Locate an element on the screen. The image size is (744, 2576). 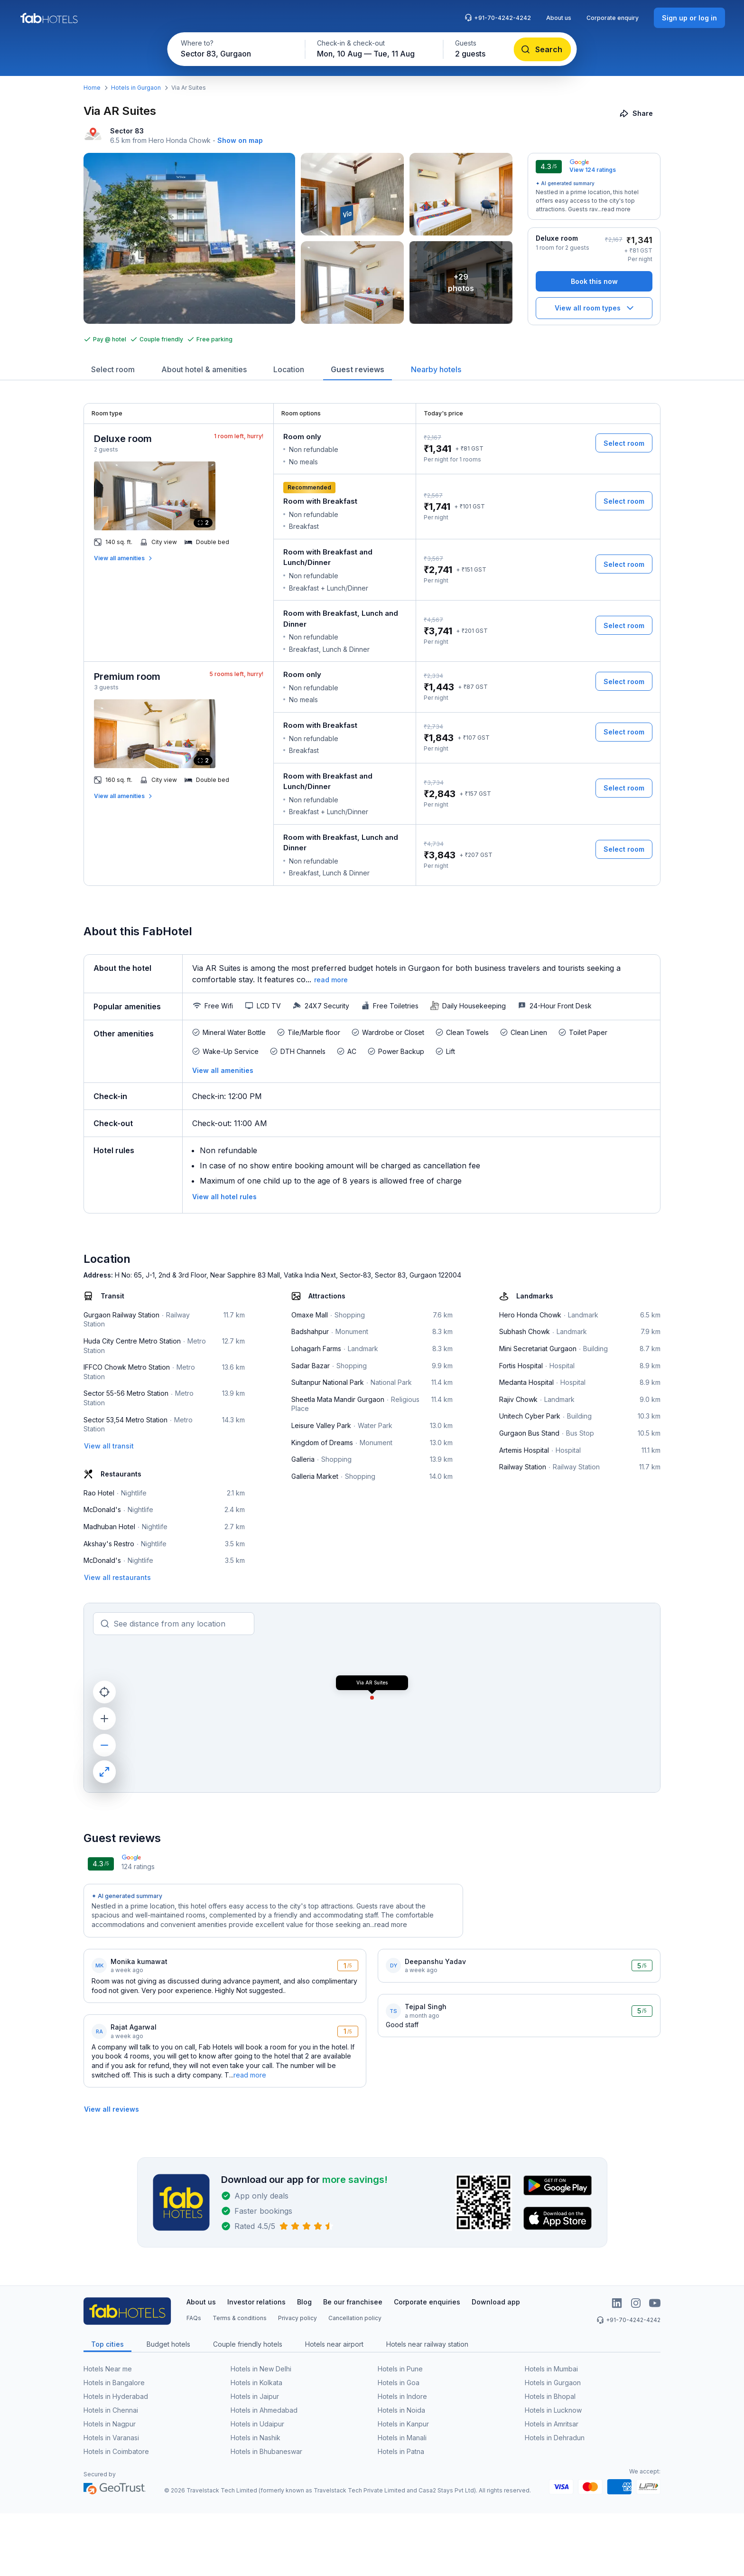
[zoom in] is located at coordinates (104, 1718).